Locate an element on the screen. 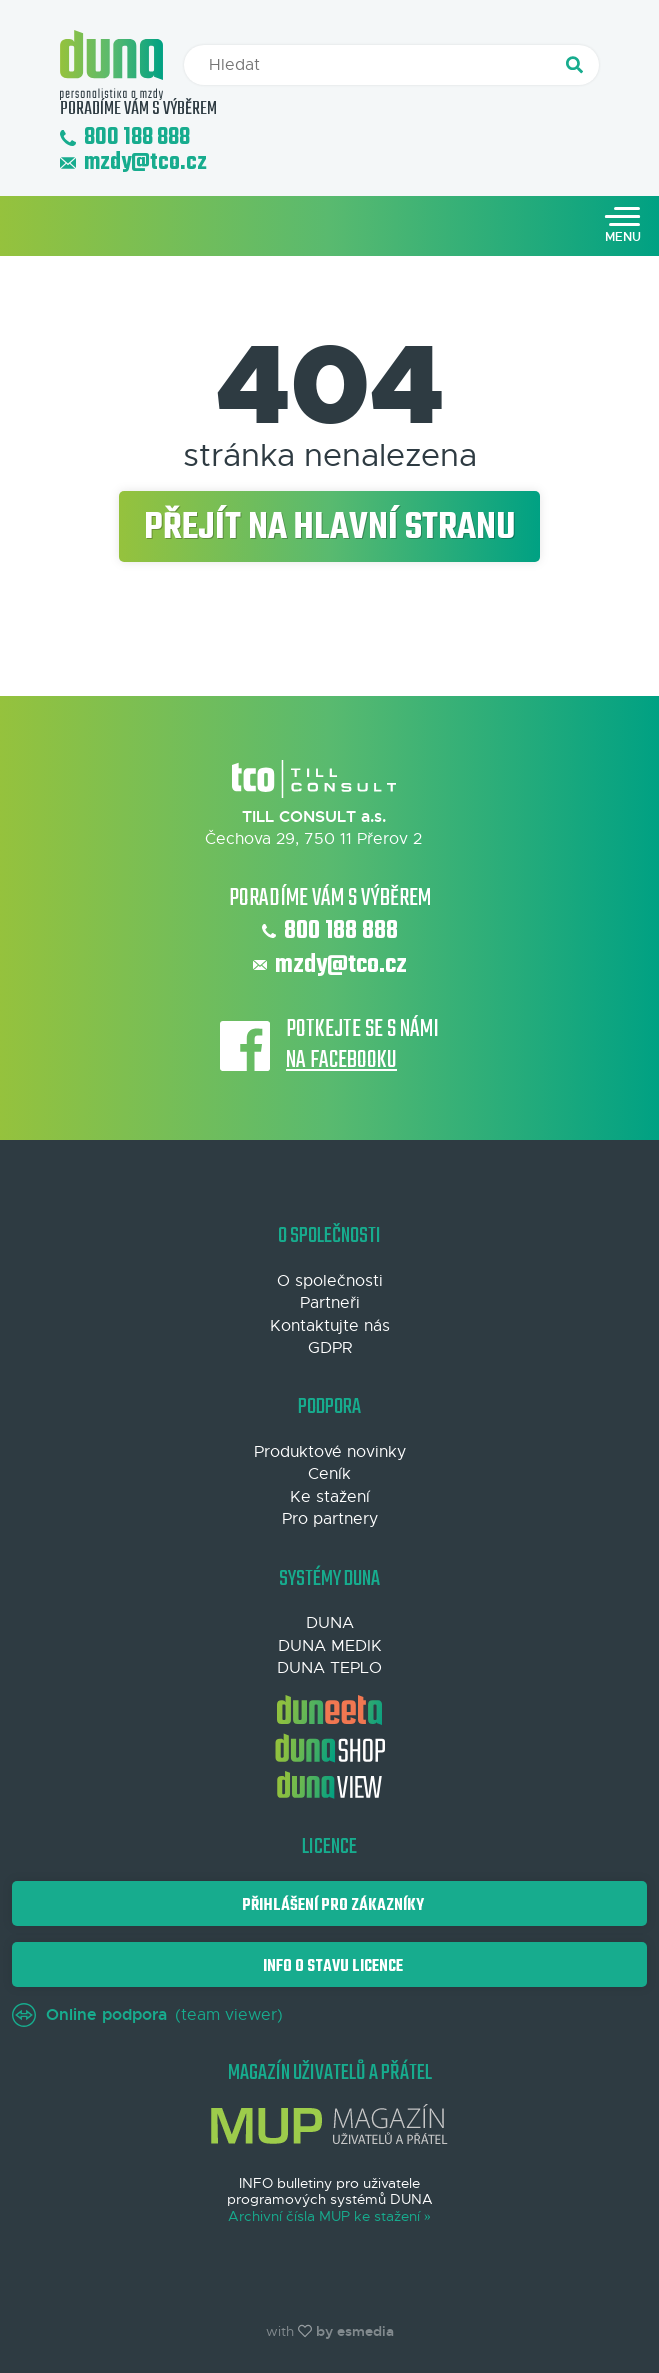 This screenshot has height=2373, width=659. Ceník is located at coordinates (329, 1474).